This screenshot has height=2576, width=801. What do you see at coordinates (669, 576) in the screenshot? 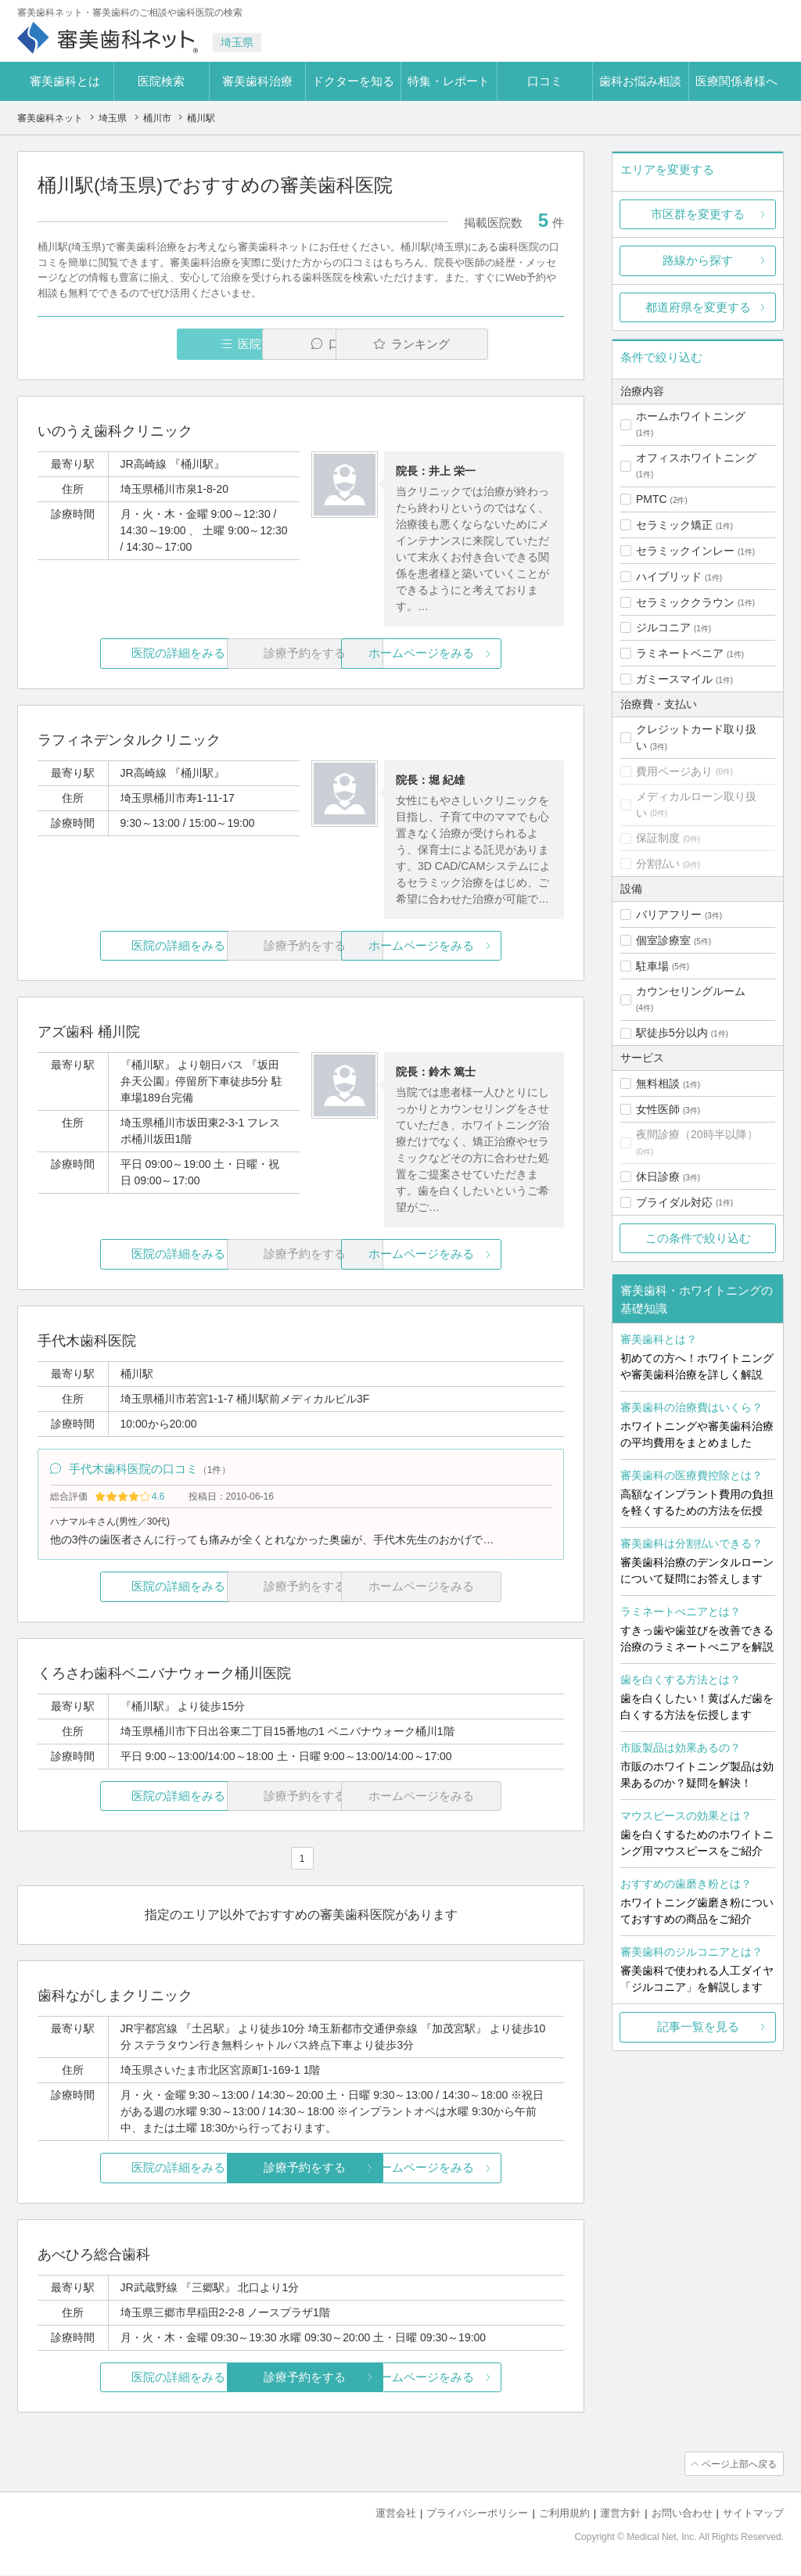
I see `ハイブリッド` at bounding box center [669, 576].